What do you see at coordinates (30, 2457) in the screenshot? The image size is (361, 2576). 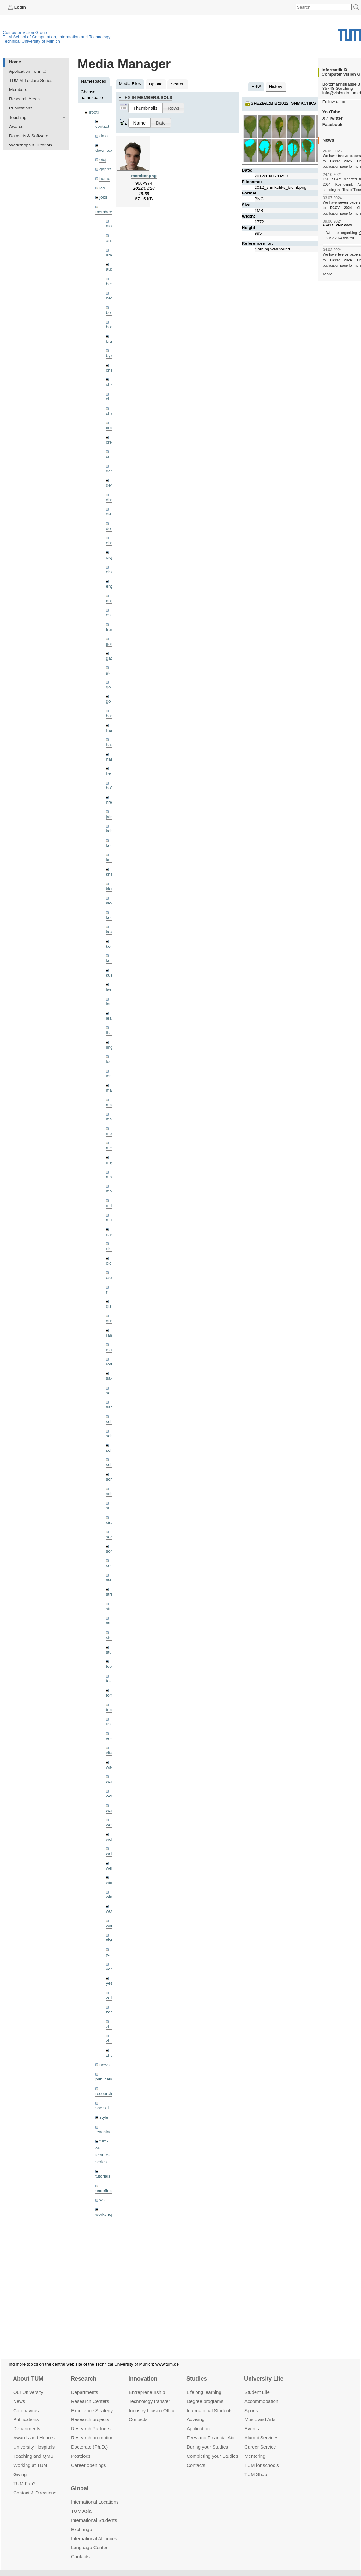 I see `Working at TUM` at bounding box center [30, 2457].